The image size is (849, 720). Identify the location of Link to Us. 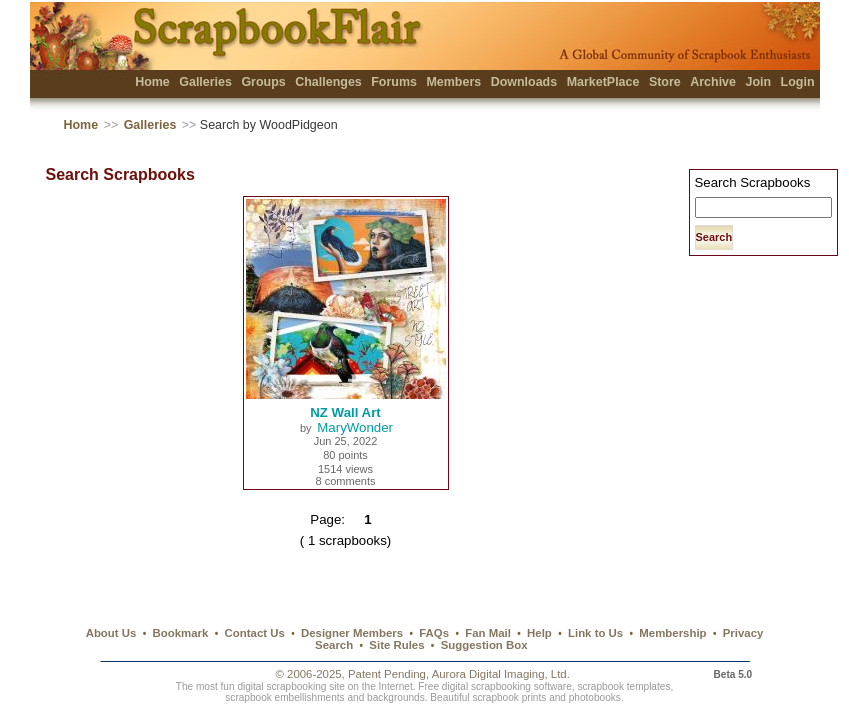
(595, 633).